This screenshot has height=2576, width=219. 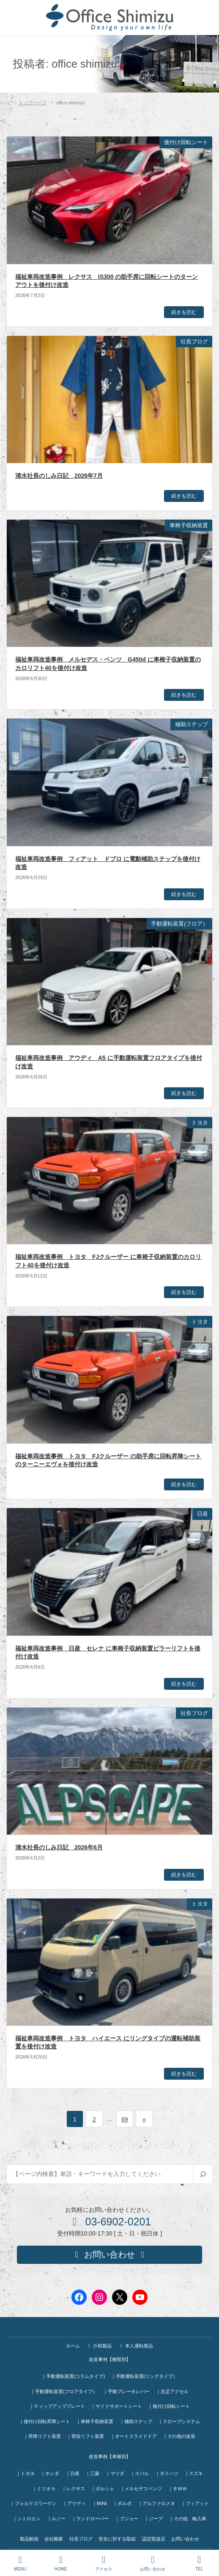 What do you see at coordinates (53, 2538) in the screenshot?
I see `会社概要` at bounding box center [53, 2538].